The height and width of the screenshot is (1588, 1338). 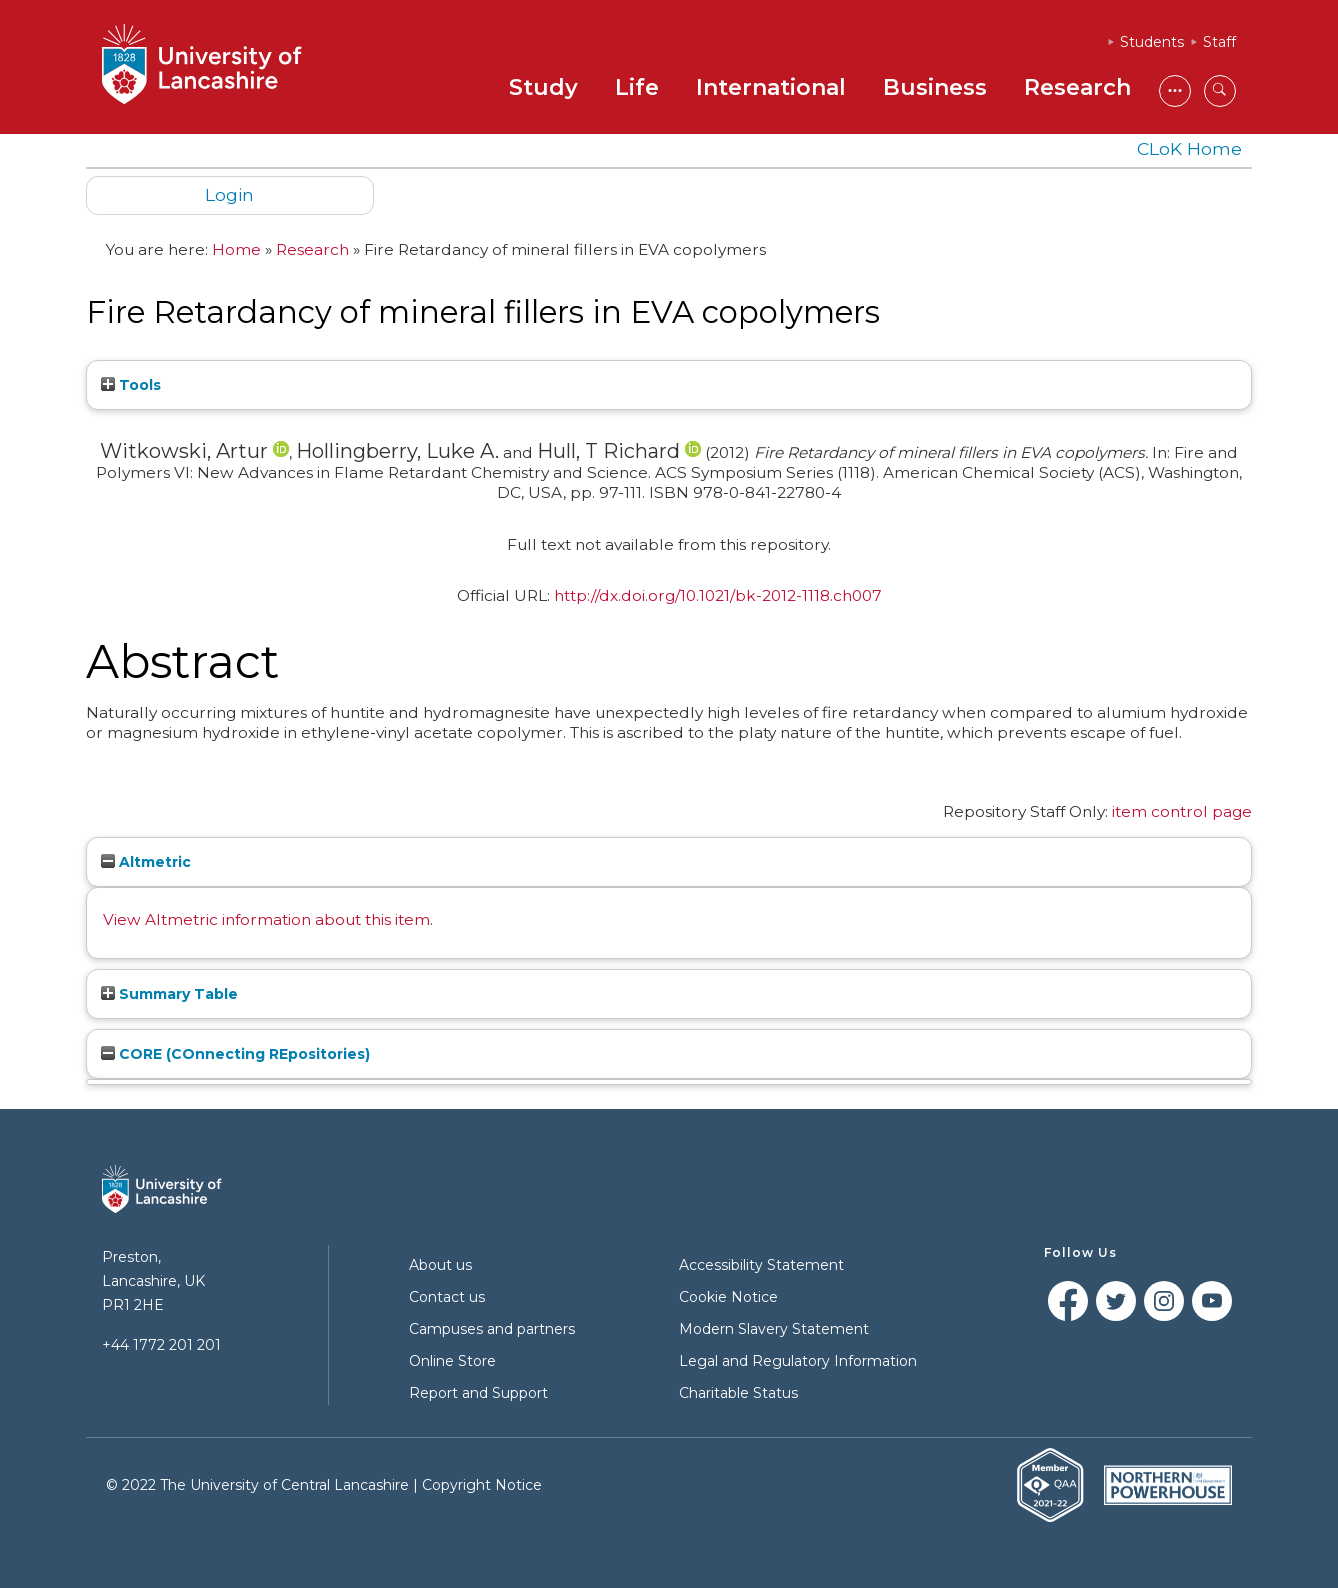 What do you see at coordinates (1077, 87) in the screenshot?
I see `Research` at bounding box center [1077, 87].